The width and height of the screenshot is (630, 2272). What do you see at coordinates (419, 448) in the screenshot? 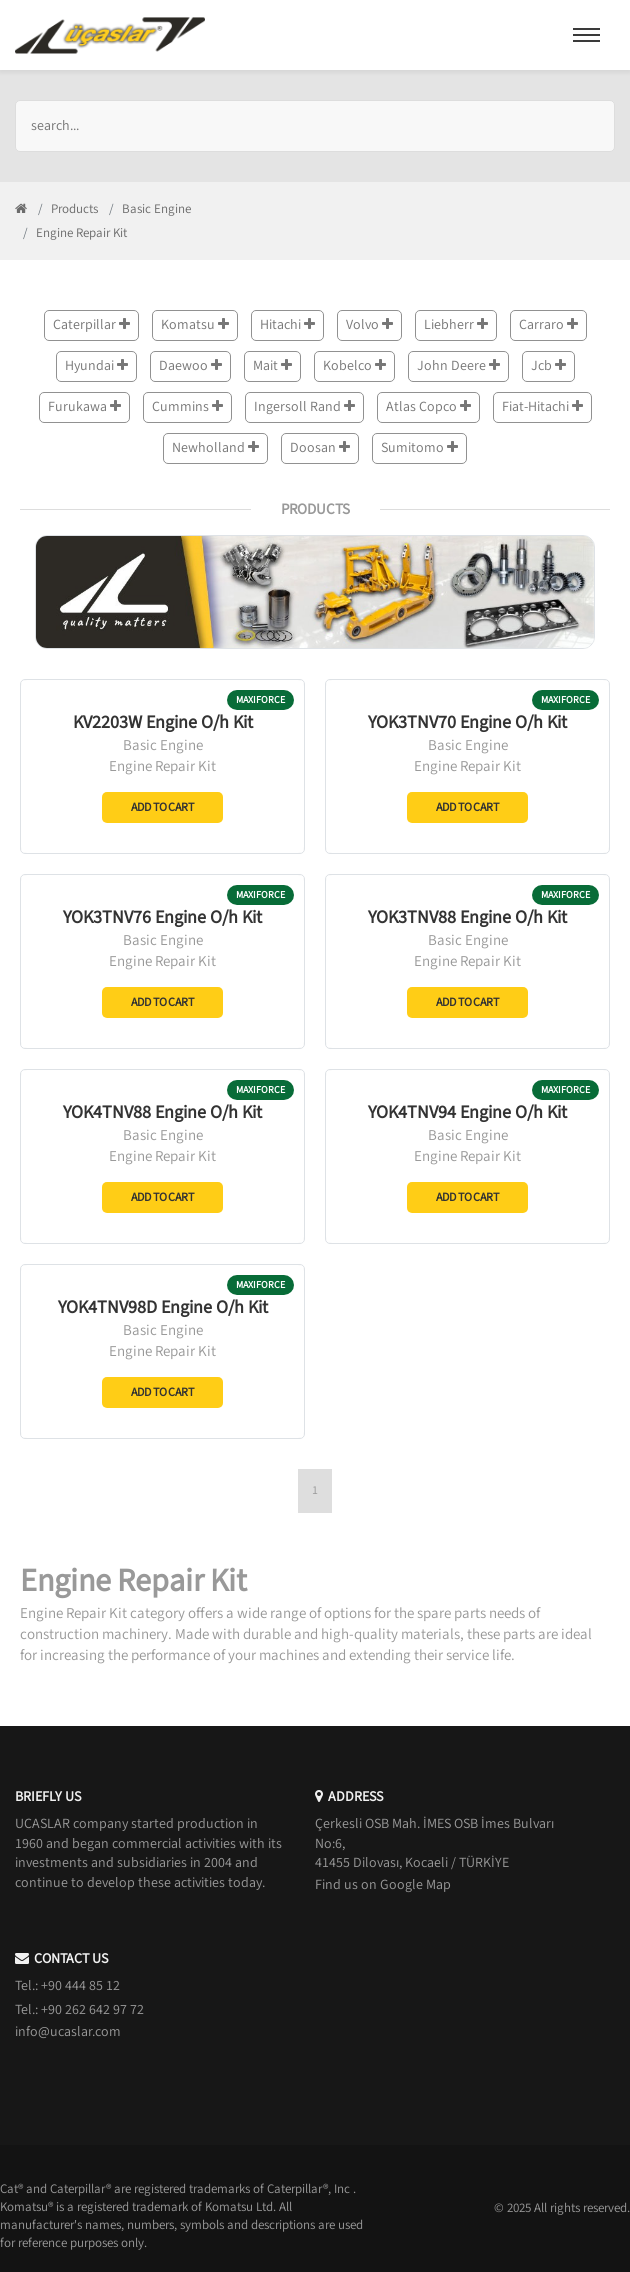
I see `Sumitomo` at bounding box center [419, 448].